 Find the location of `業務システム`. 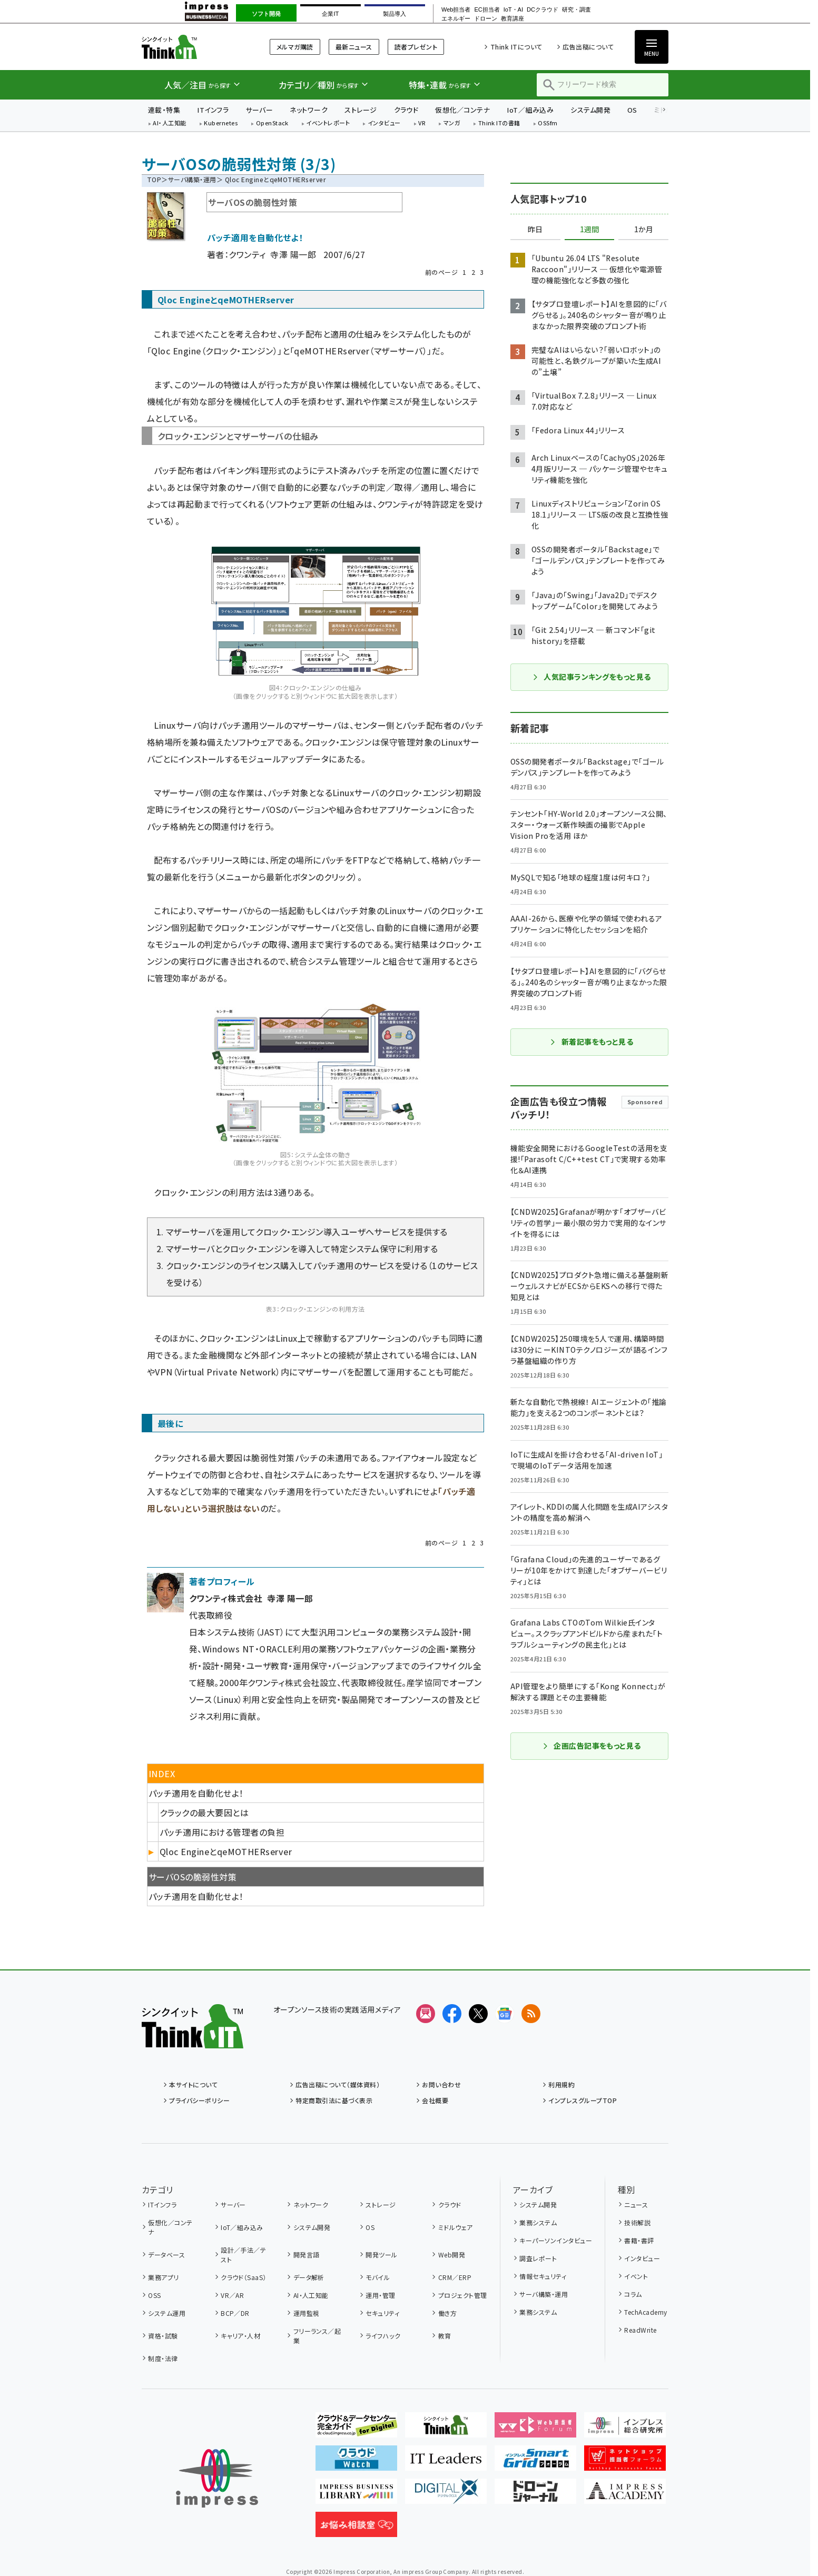

業務システム is located at coordinates (538, 2222).